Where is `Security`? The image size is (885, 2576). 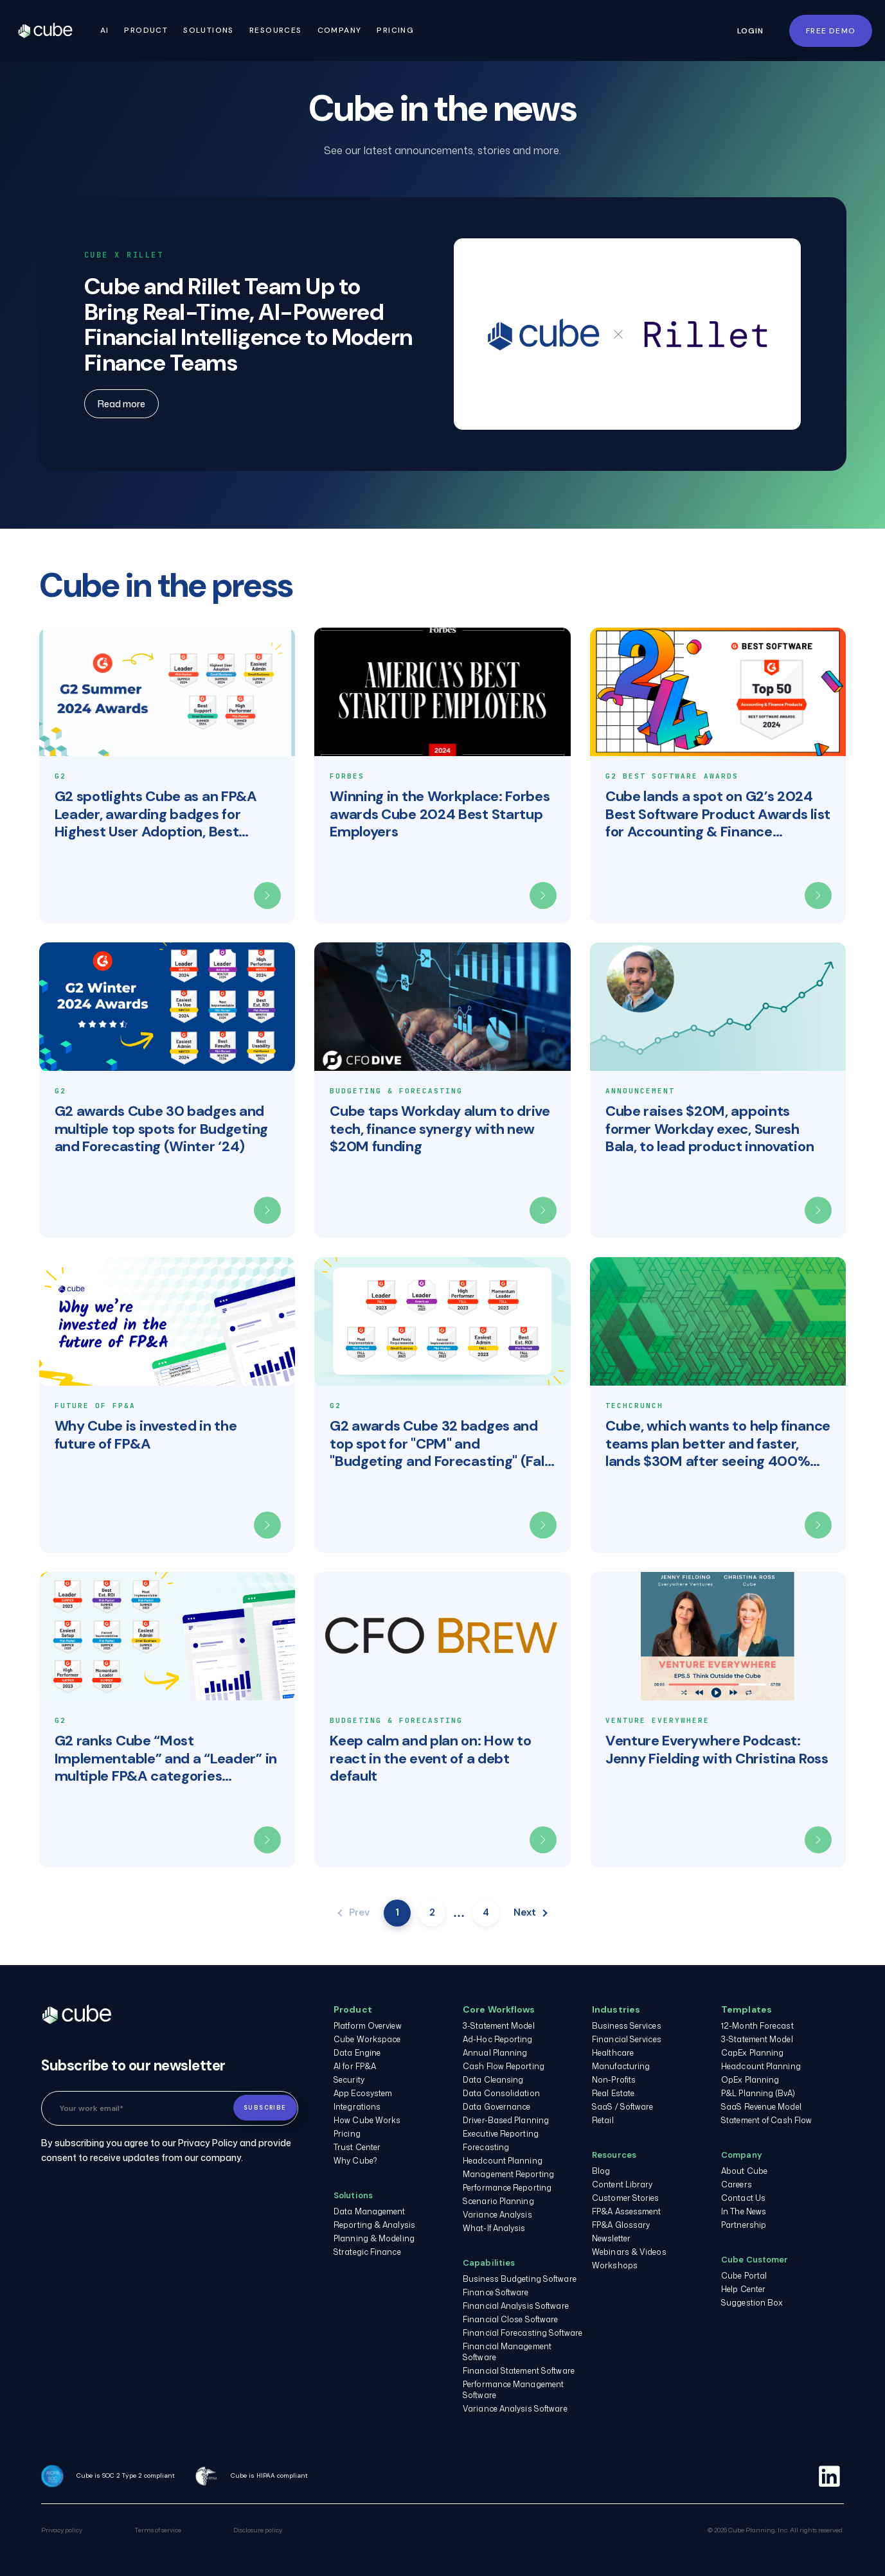 Security is located at coordinates (349, 2079).